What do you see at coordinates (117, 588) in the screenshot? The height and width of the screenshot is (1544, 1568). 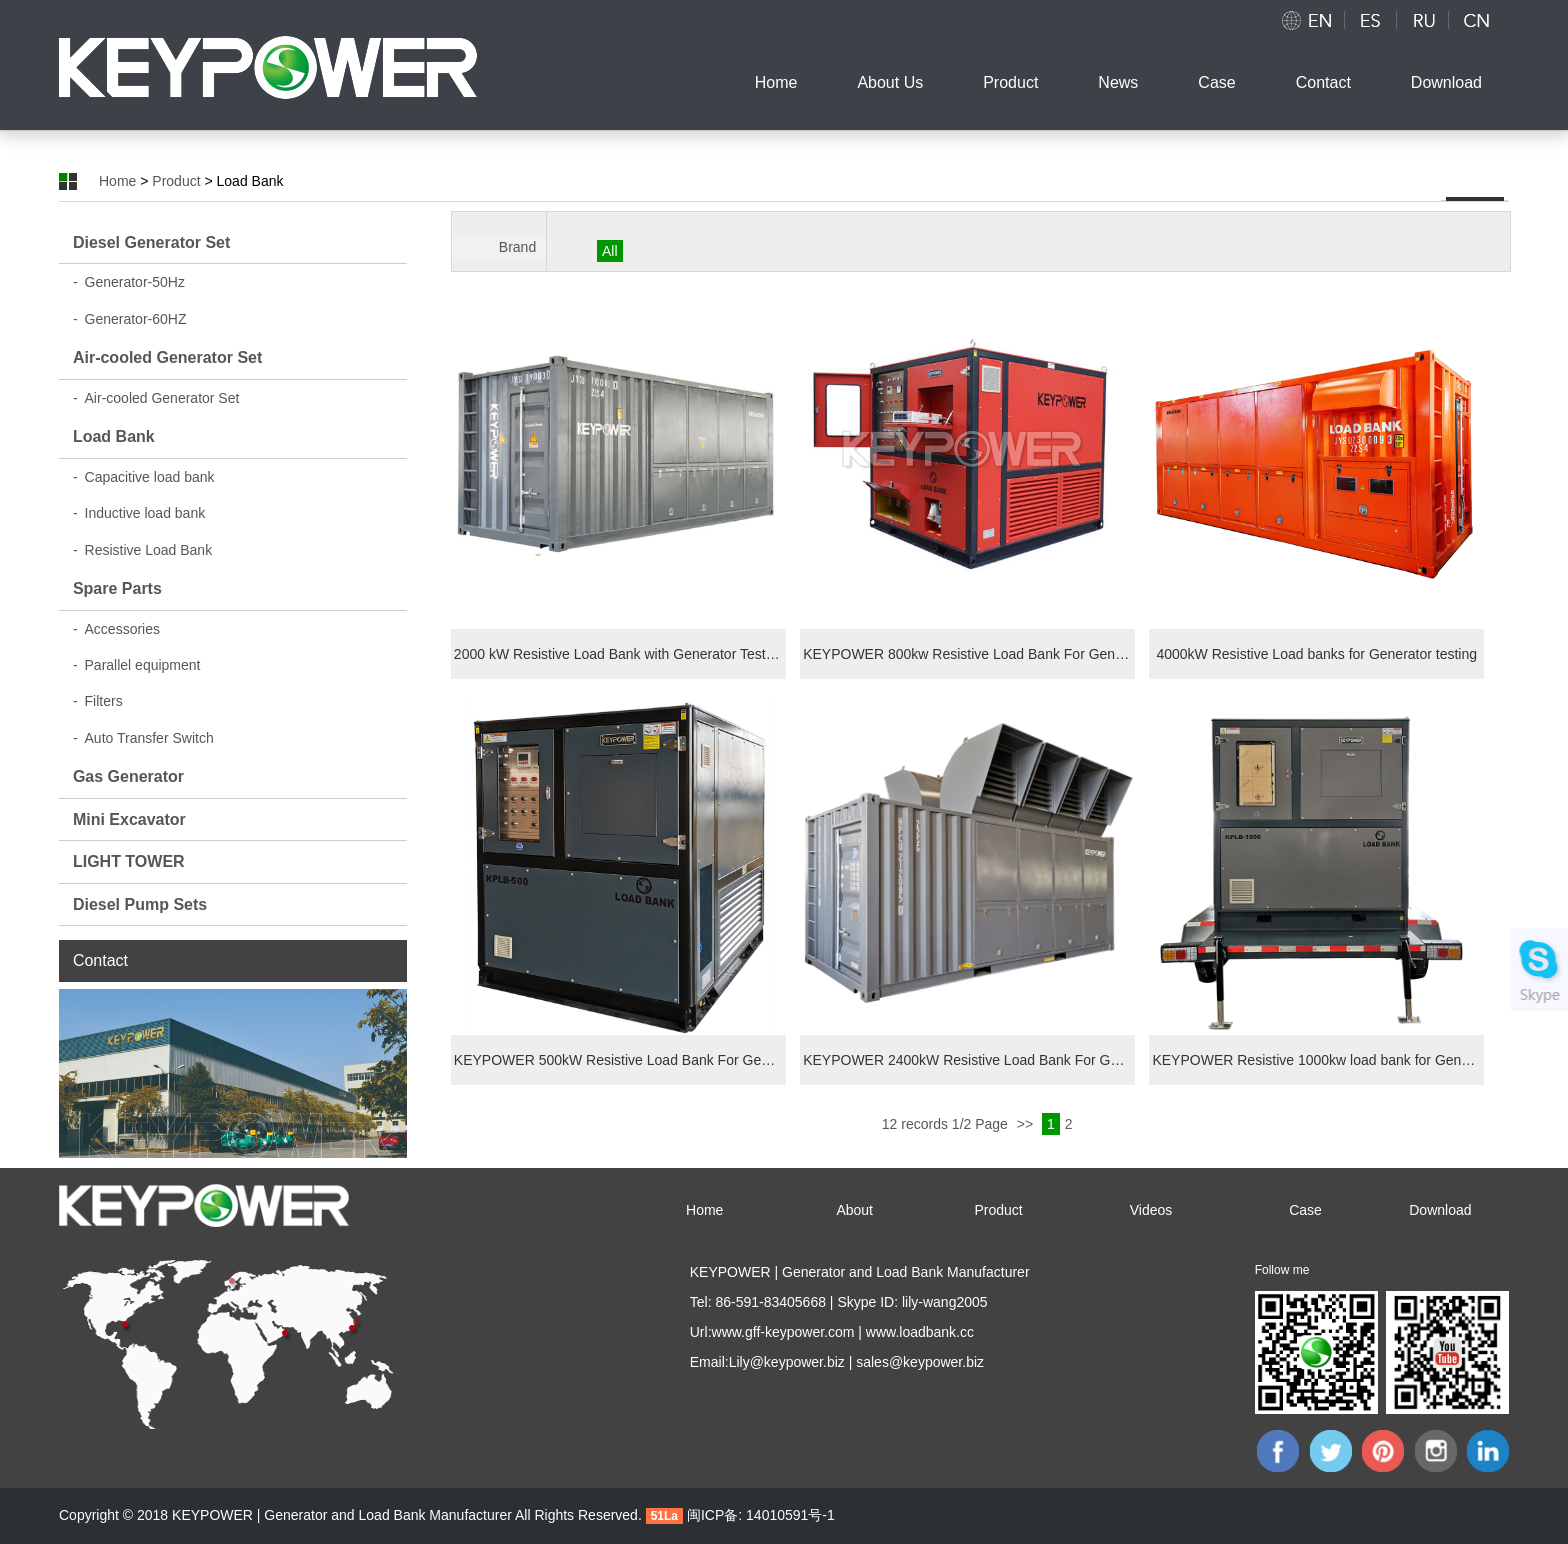 I see `Spare Parts` at bounding box center [117, 588].